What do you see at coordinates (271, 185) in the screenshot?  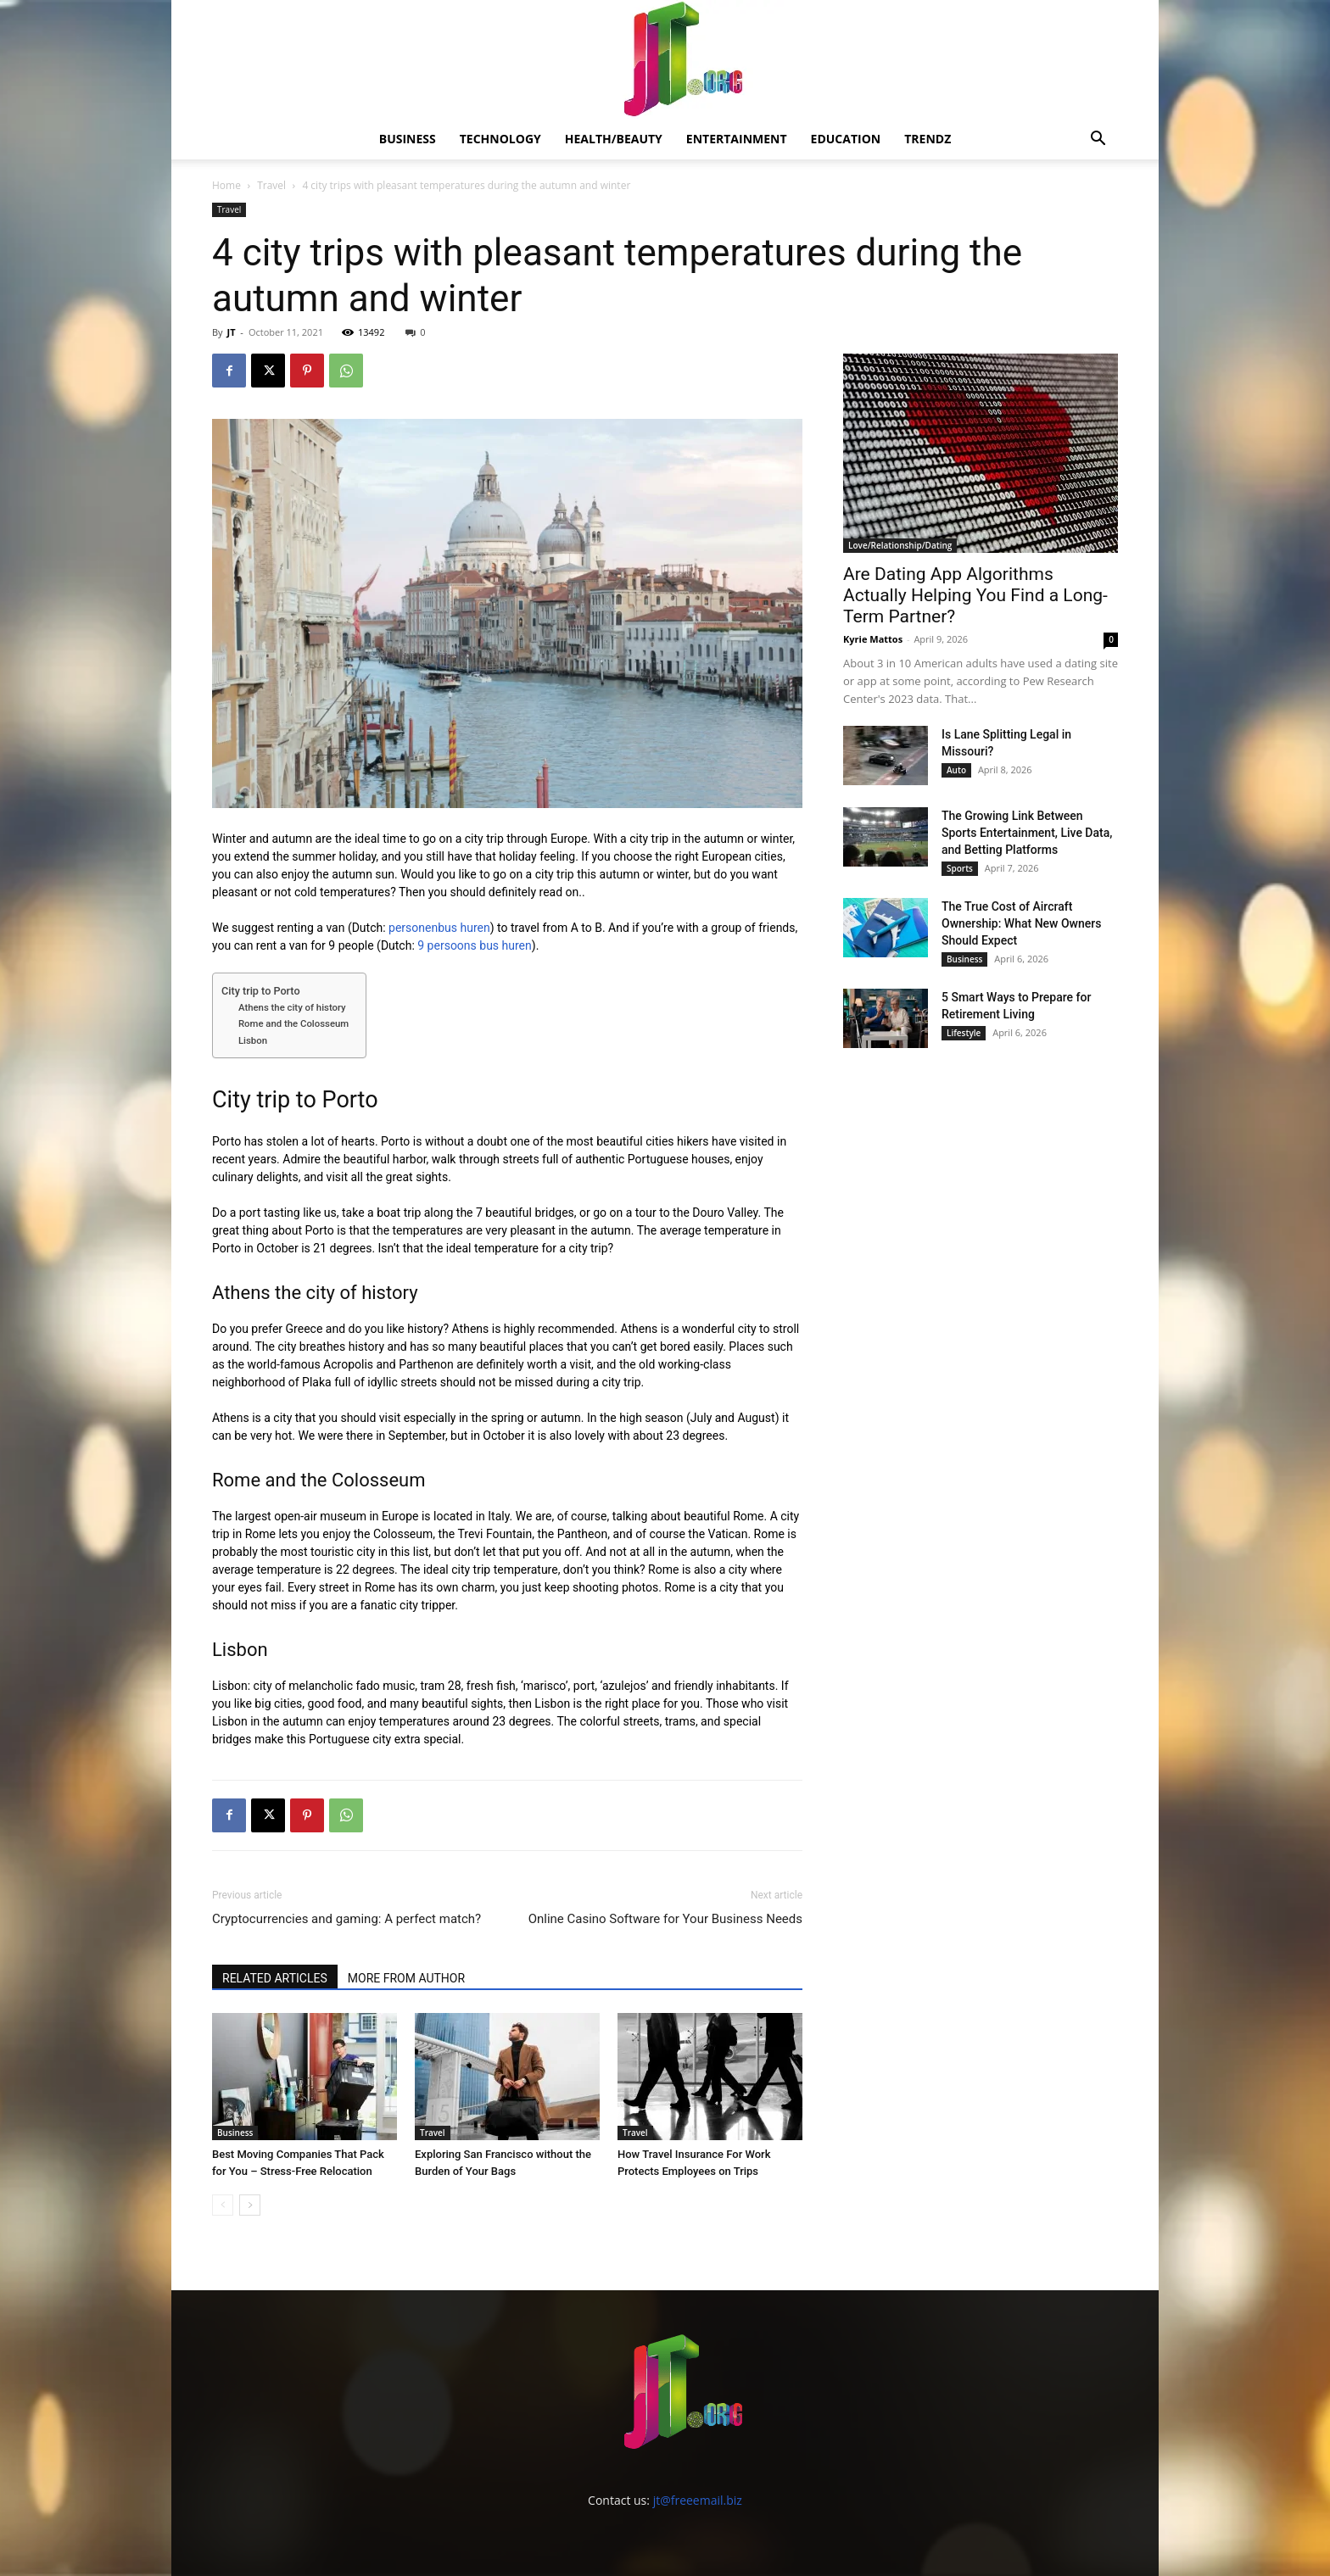 I see `Travel` at bounding box center [271, 185].